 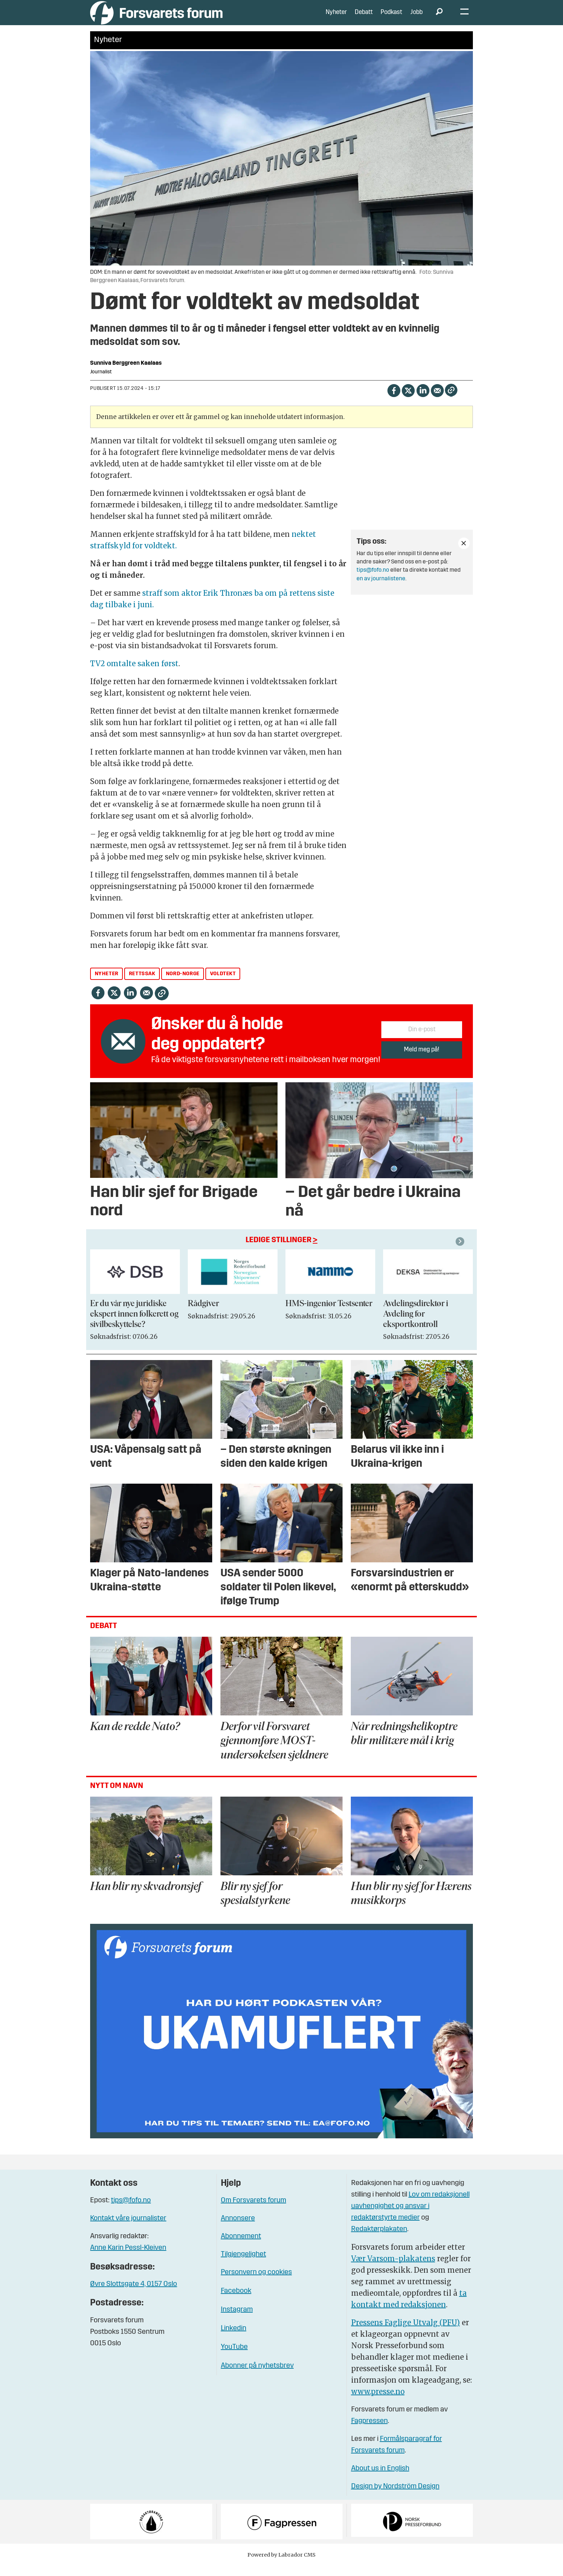 I want to click on [Del på Facebook], so click(x=394, y=400).